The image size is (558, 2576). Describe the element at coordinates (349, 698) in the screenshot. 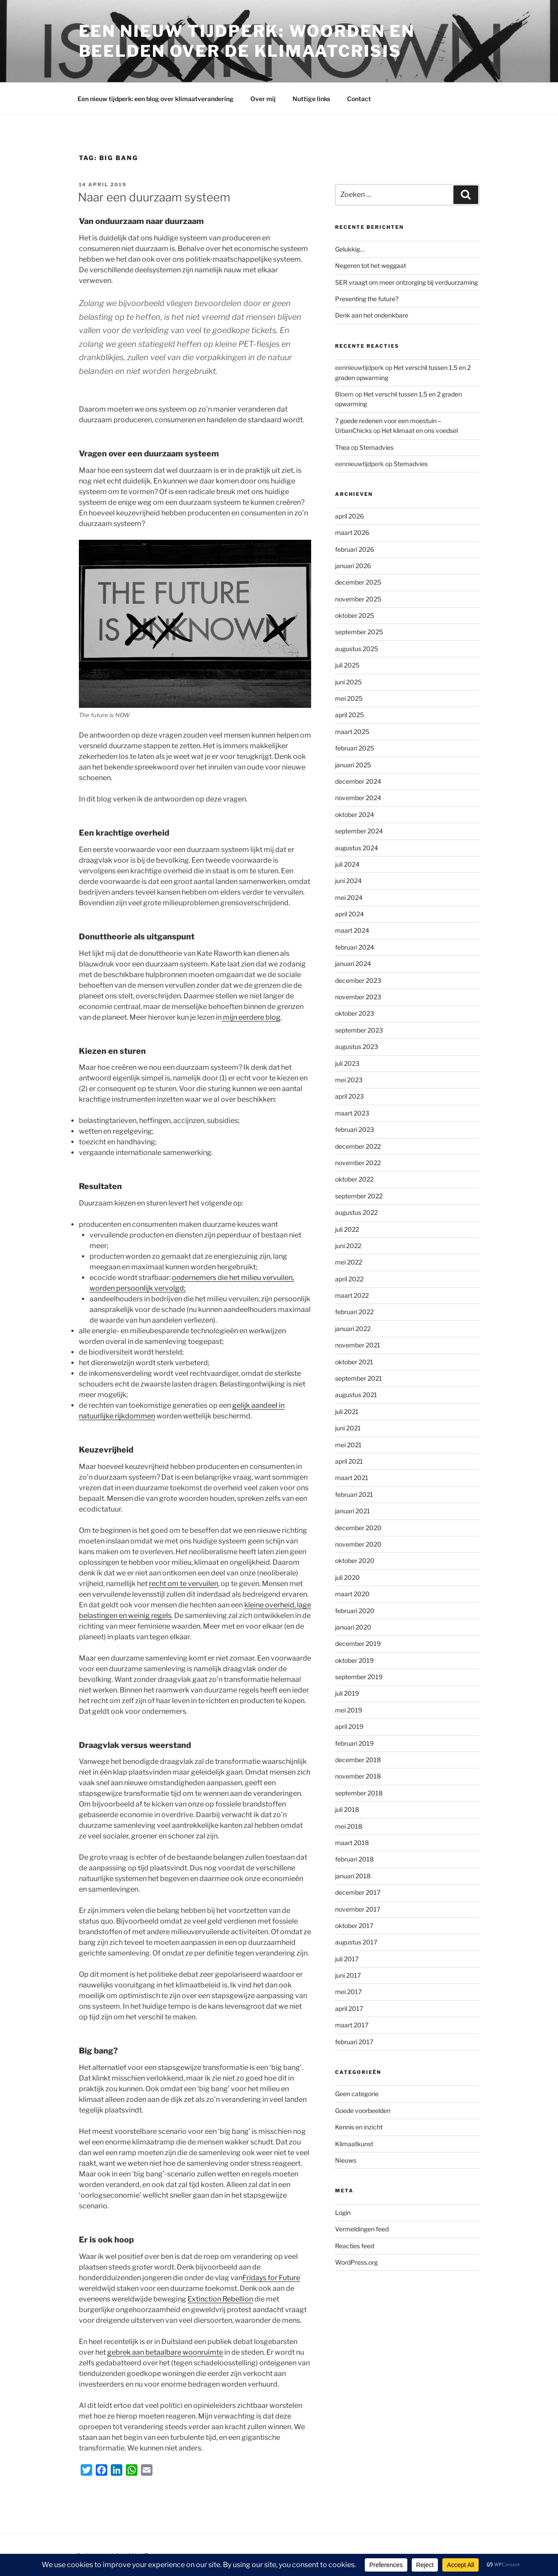

I see `mei 2025` at that location.